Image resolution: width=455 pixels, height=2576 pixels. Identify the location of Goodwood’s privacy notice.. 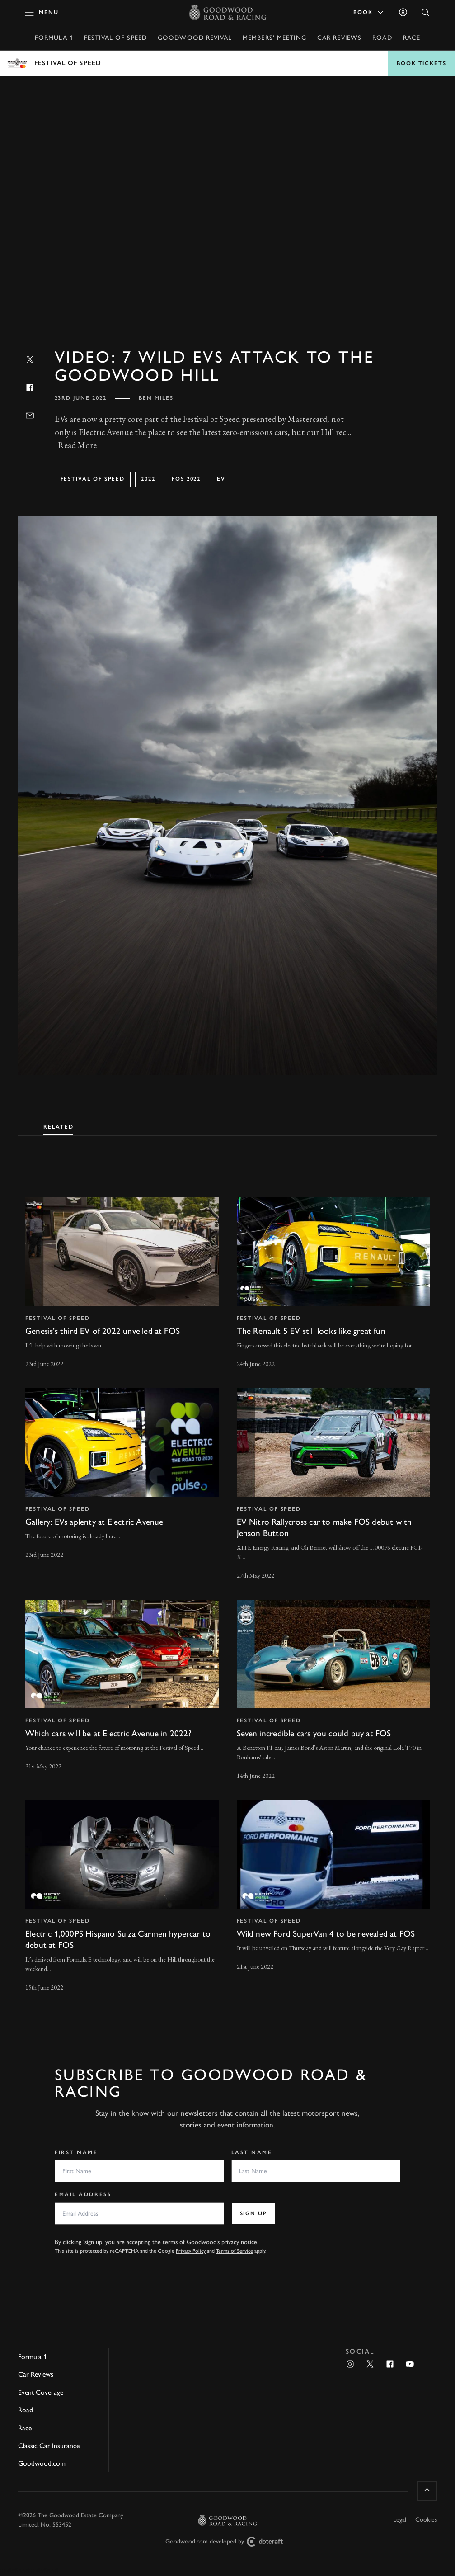
(222, 2242).